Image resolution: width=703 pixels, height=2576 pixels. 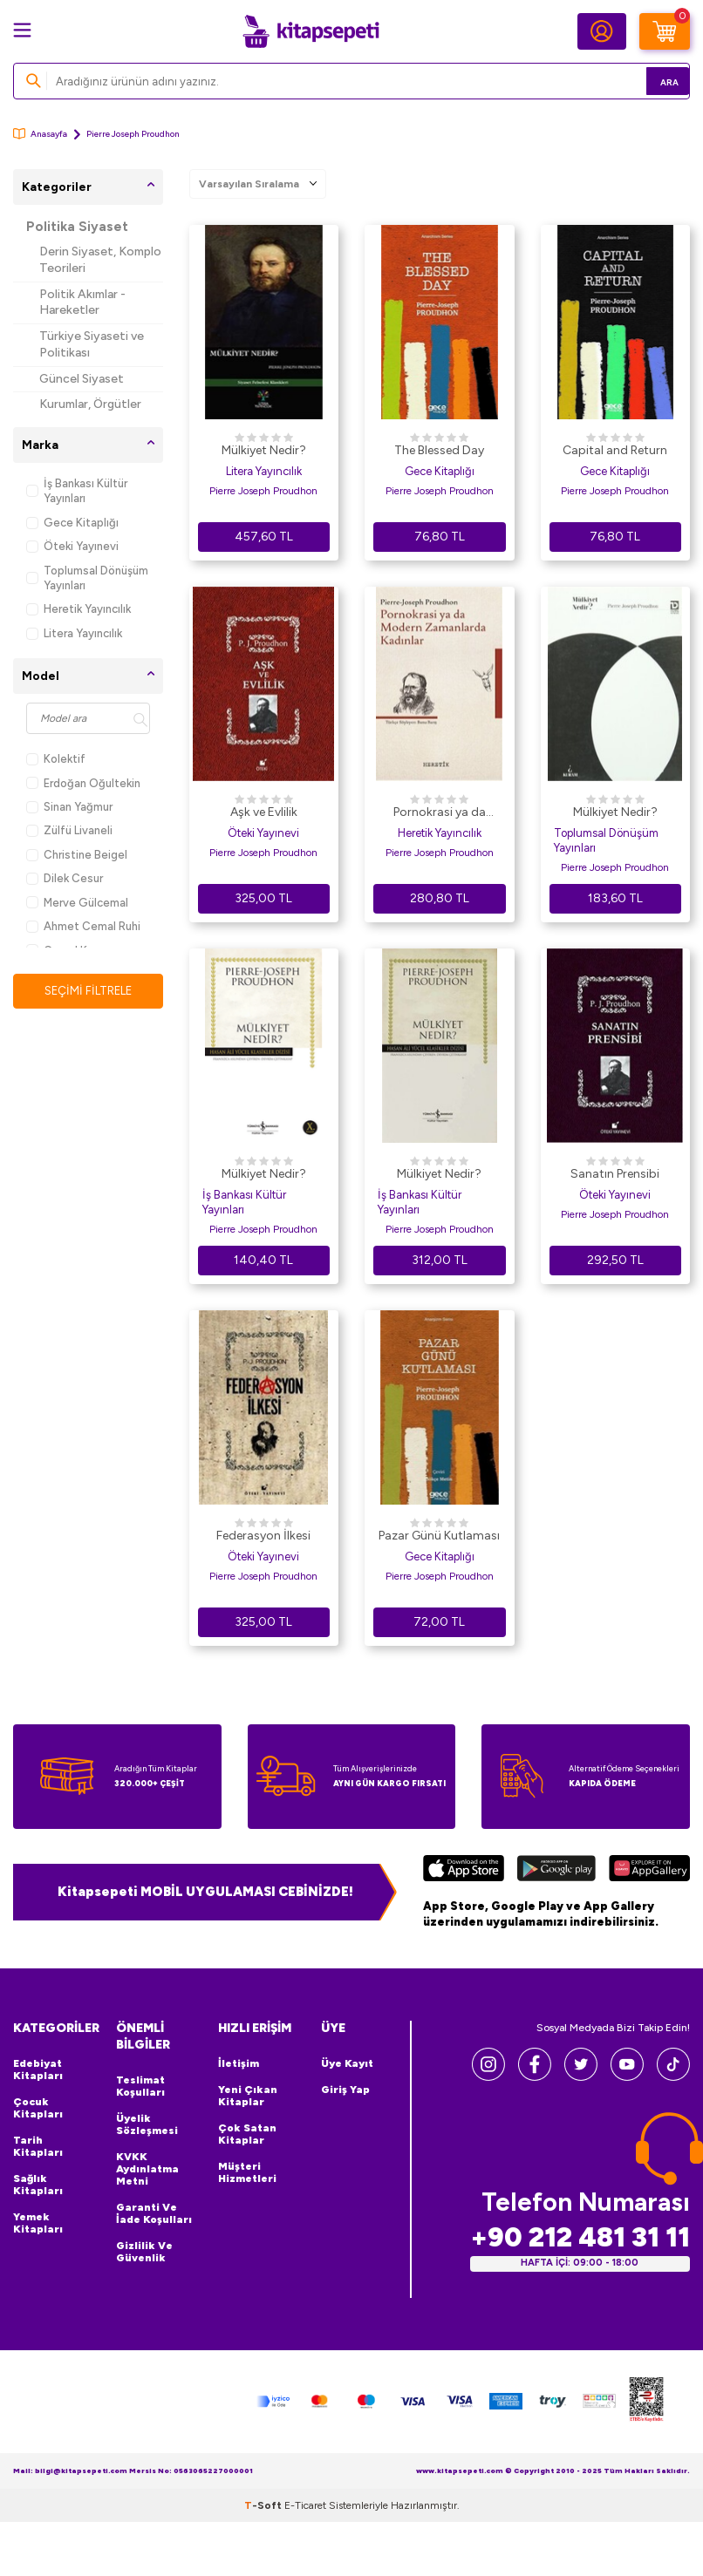 I want to click on Sağlık Kitapları, so click(x=38, y=2184).